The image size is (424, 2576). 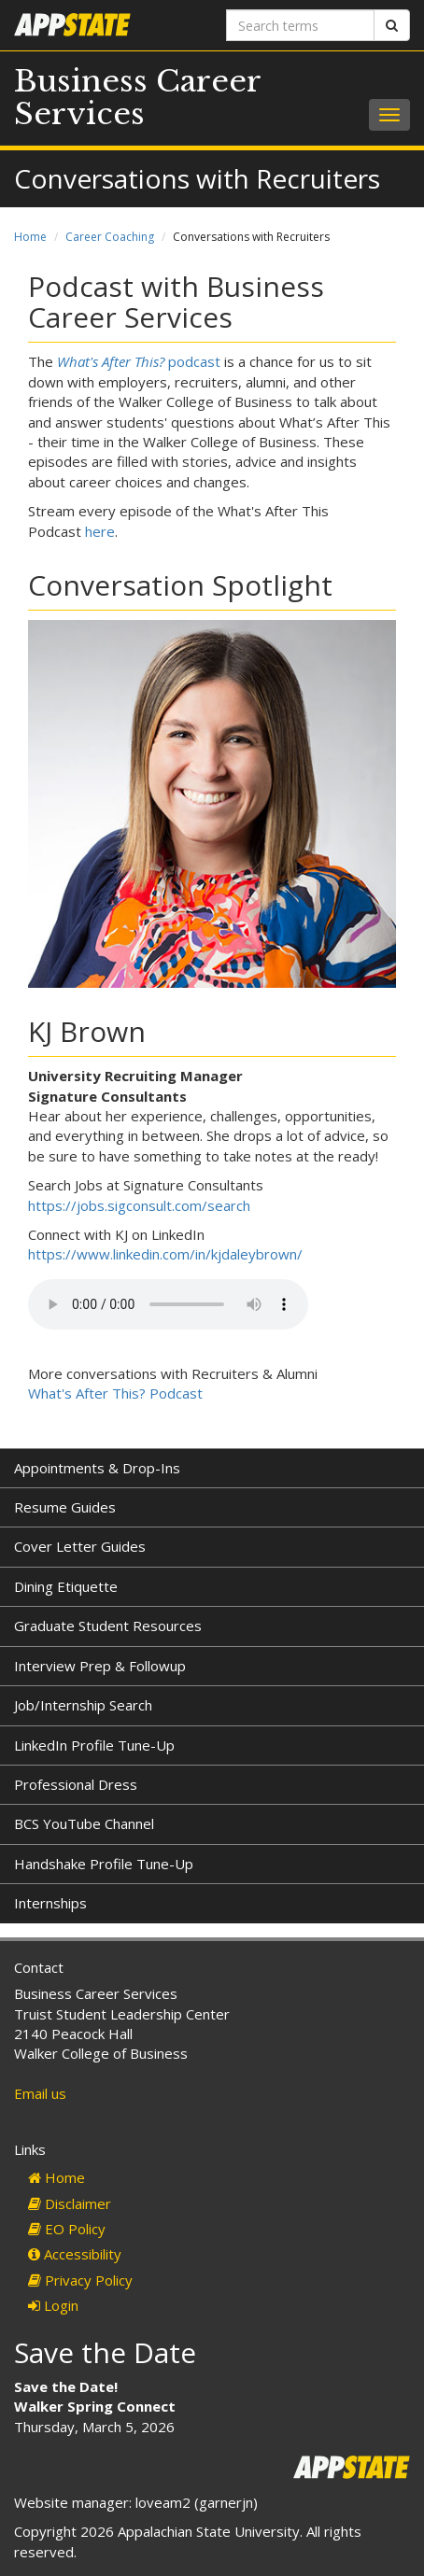 I want to click on podcast, so click(x=138, y=361).